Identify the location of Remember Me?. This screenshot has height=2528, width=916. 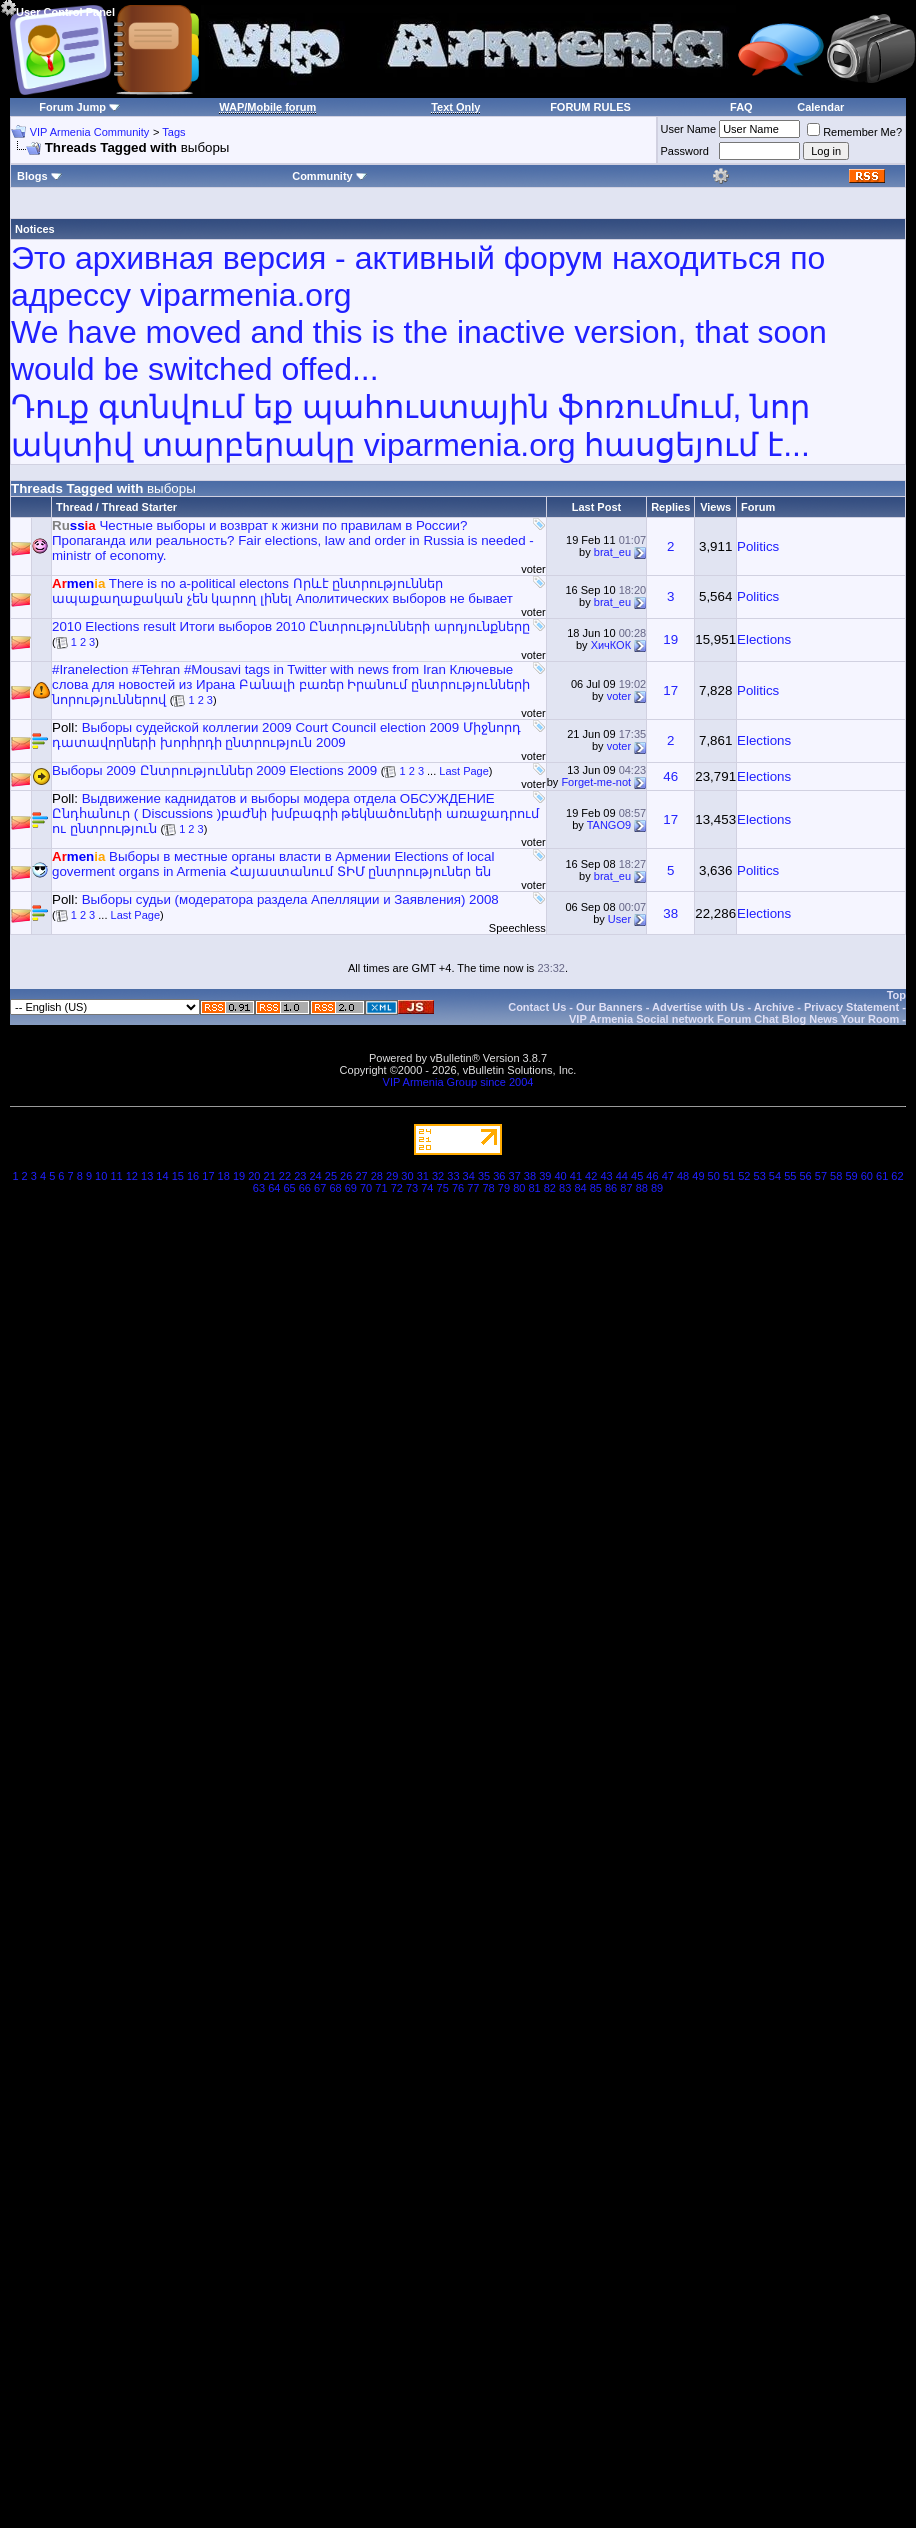
(854, 132).